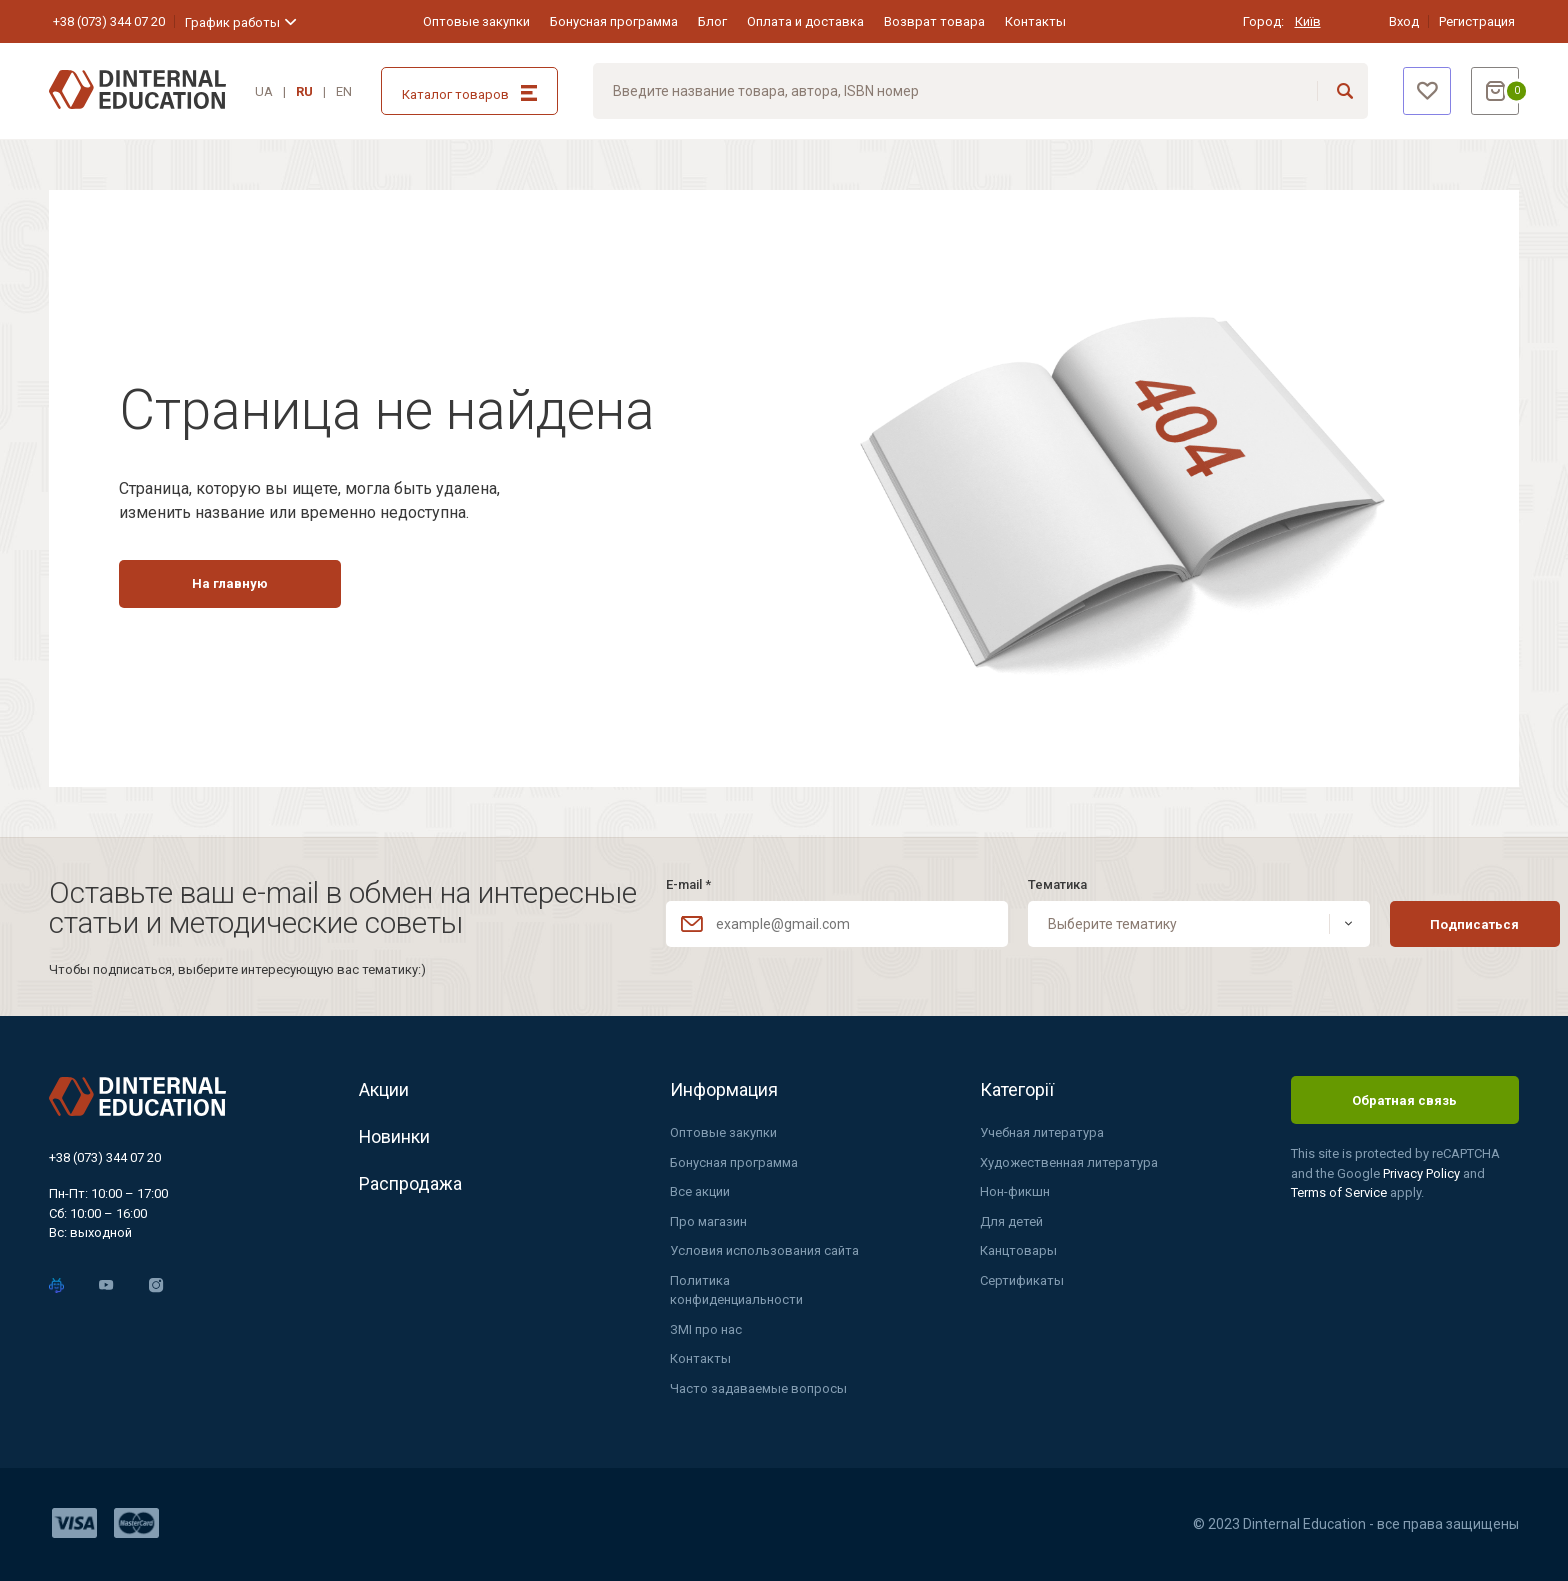 This screenshot has height=1581, width=1568. I want to click on Київ, so click(1308, 21).